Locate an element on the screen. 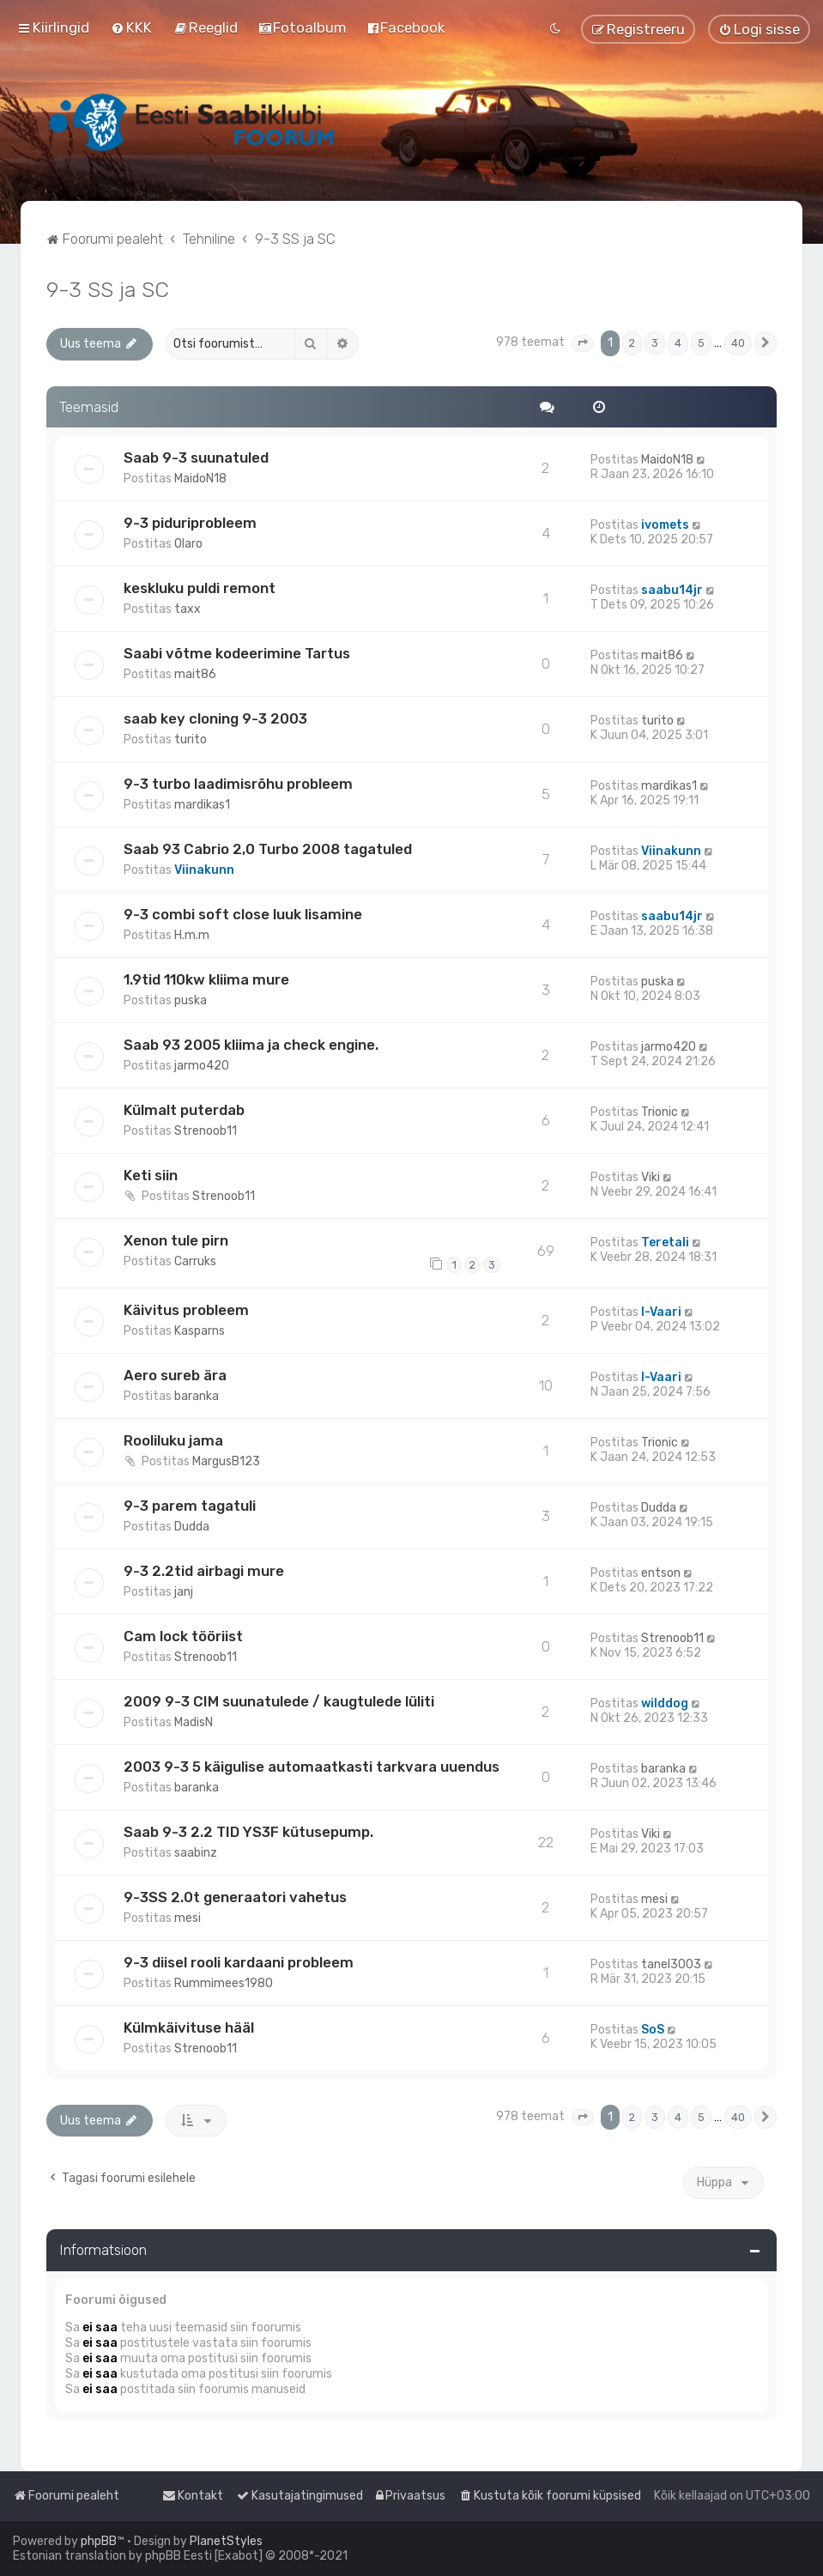 This screenshot has height=2576, width=823. 9-3 SS ja SC is located at coordinates (107, 289).